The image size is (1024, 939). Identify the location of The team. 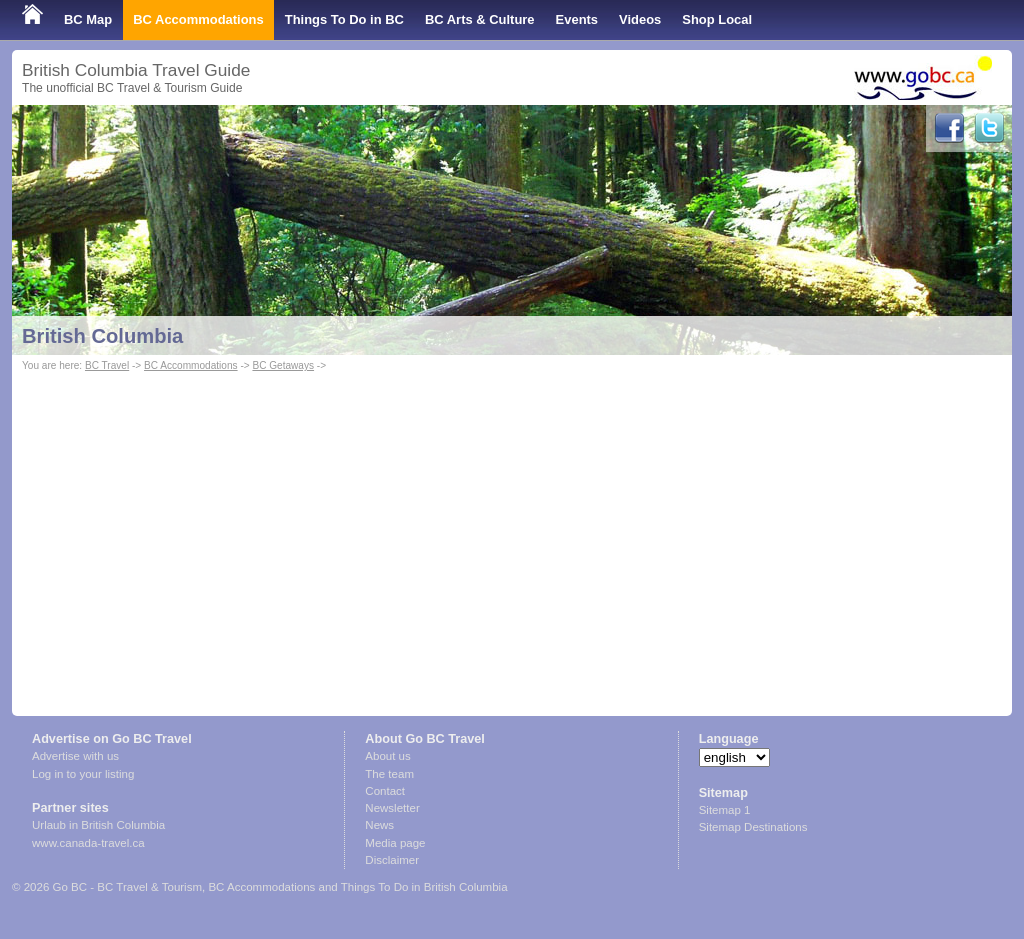
(389, 774).